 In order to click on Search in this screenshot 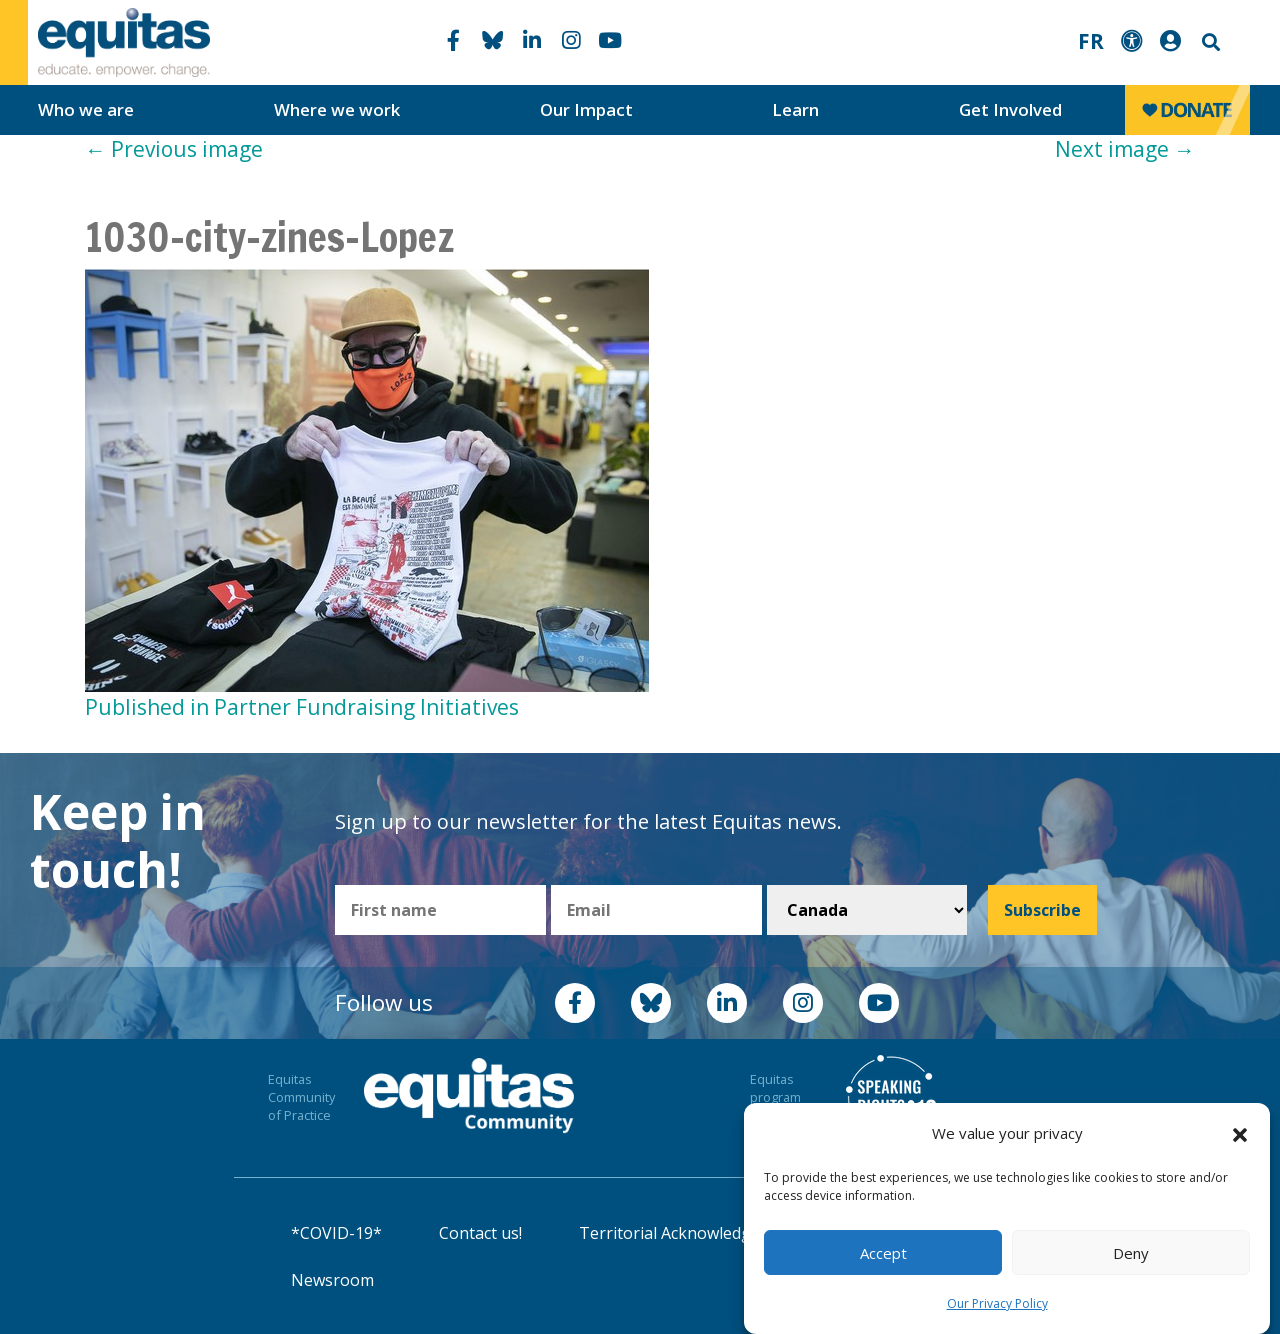, I will do `click(1209, 42)`.